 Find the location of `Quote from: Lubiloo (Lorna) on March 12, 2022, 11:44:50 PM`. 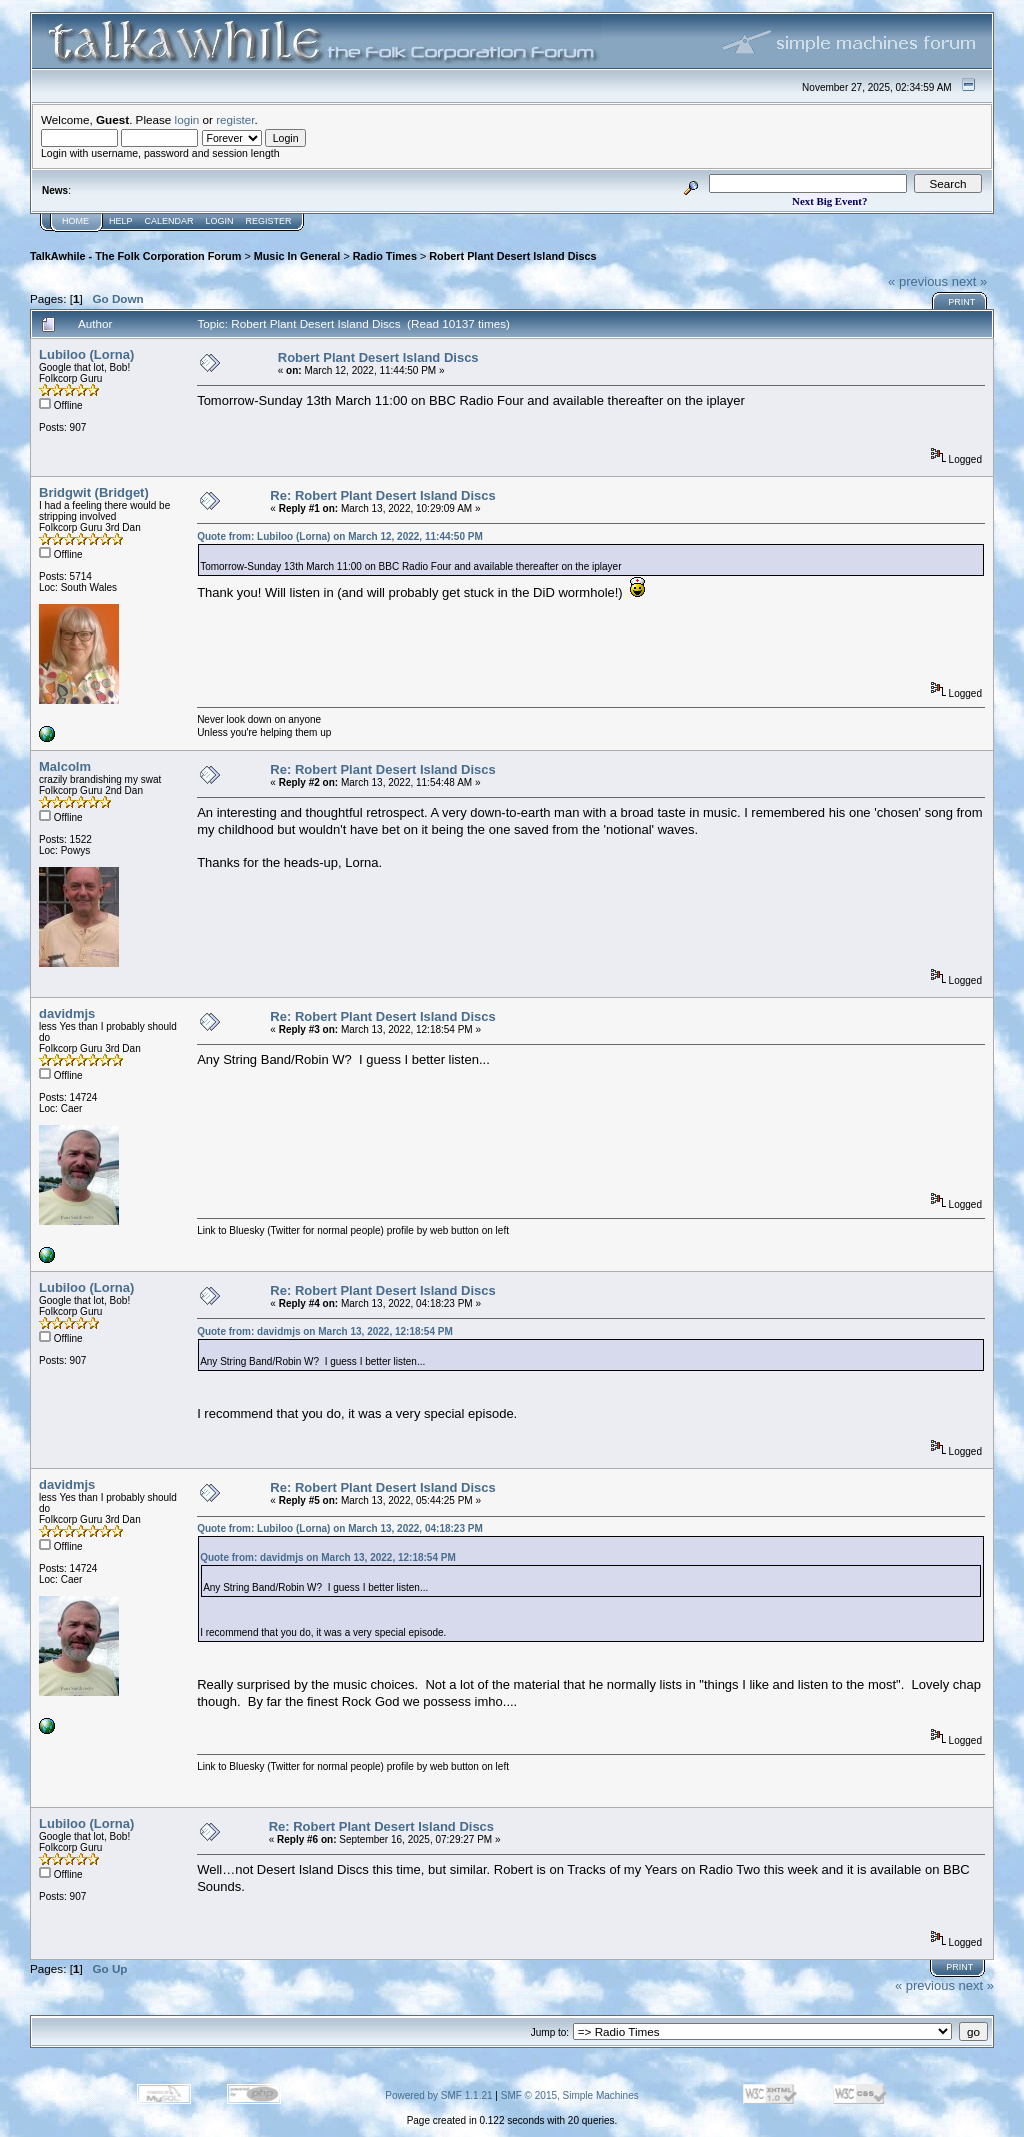

Quote from: Lubiloo (Lorna) on March 12, 2022, 11:44:50 PM is located at coordinates (340, 536).